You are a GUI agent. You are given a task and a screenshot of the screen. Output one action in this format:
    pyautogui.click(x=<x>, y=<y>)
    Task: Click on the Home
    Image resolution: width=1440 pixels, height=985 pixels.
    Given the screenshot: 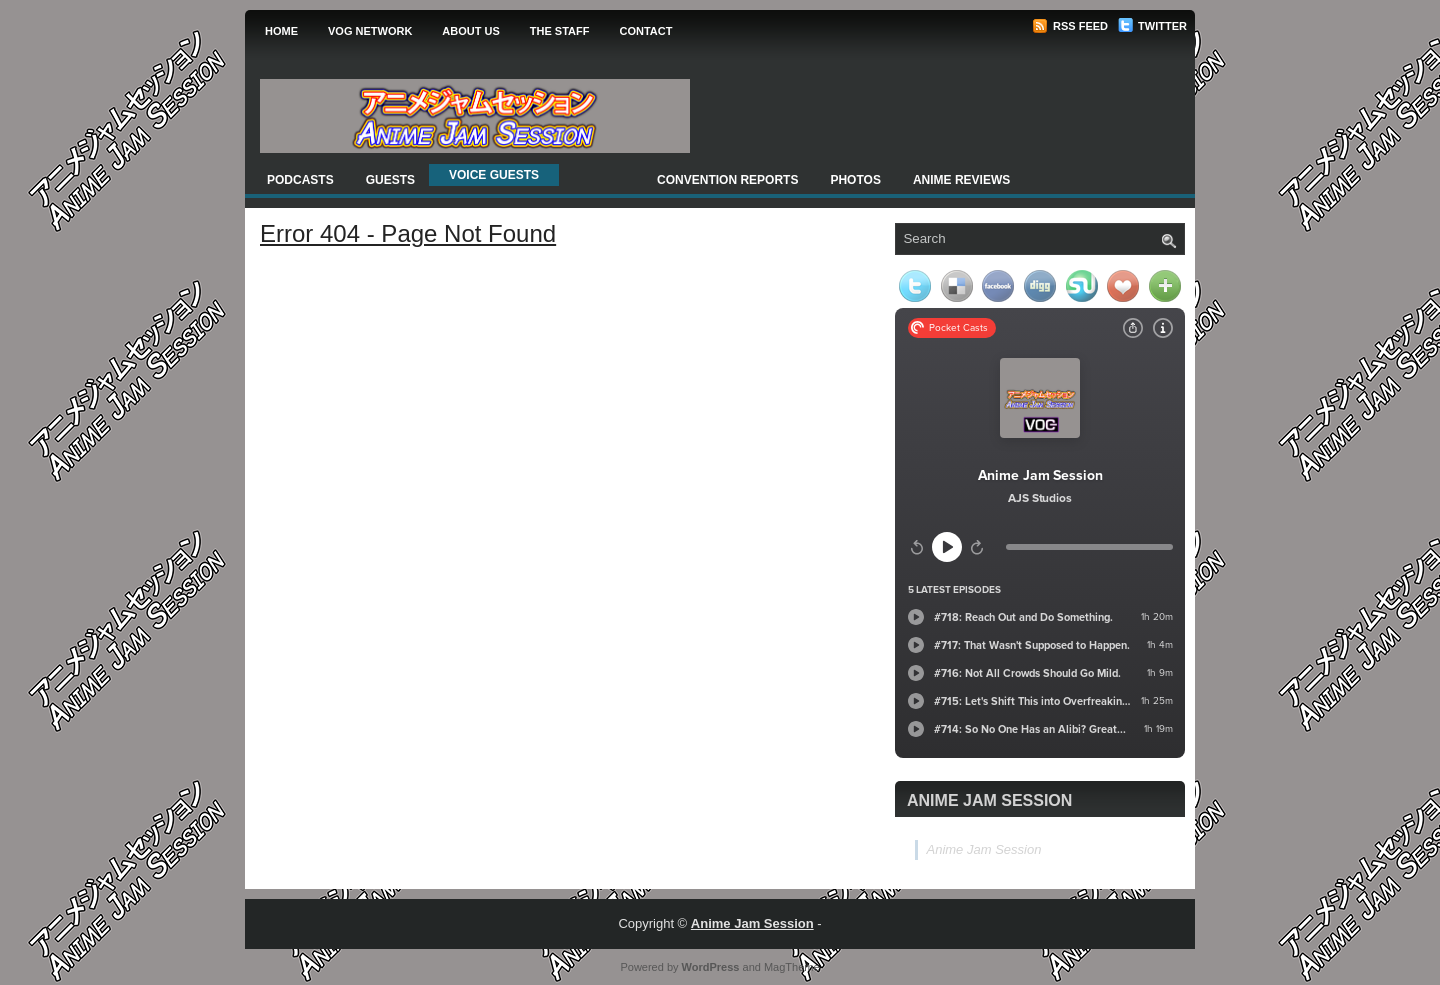 What is the action you would take?
    pyautogui.click(x=281, y=31)
    